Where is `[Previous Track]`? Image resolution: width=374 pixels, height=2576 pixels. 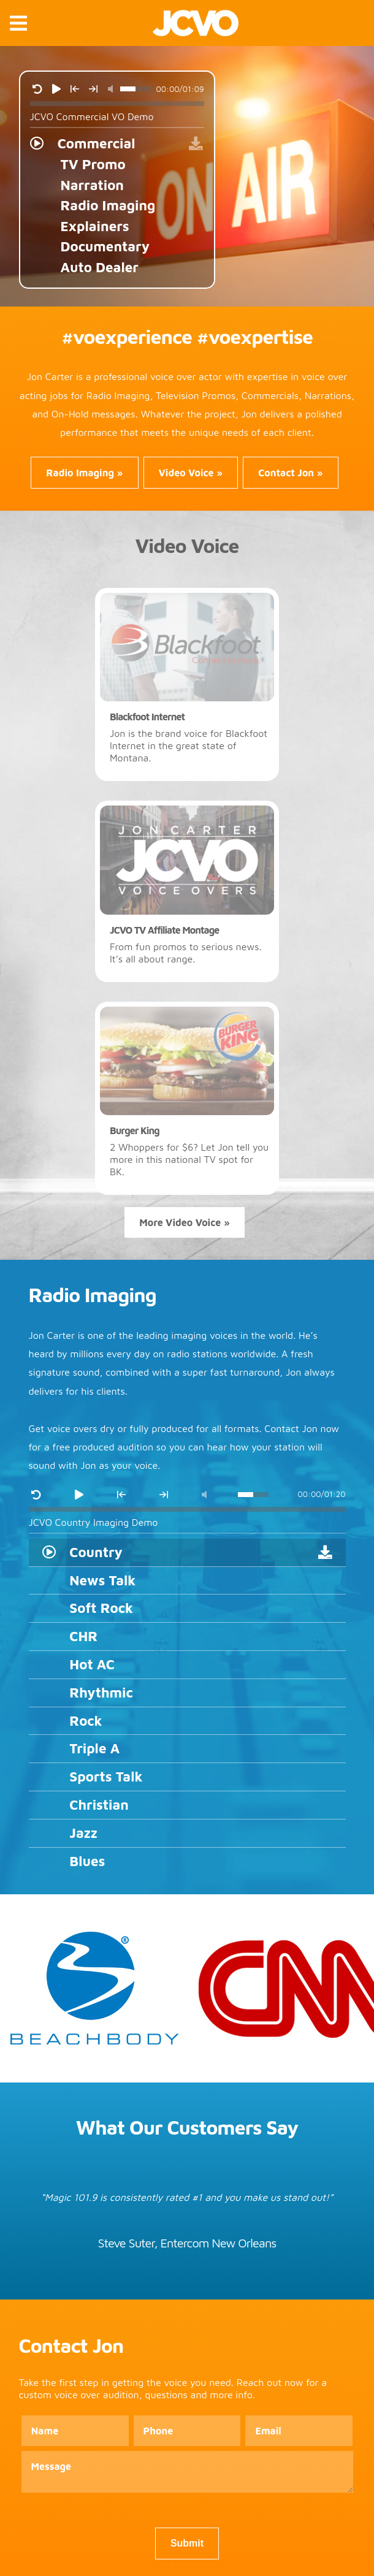 [Previous Track] is located at coordinates (75, 89).